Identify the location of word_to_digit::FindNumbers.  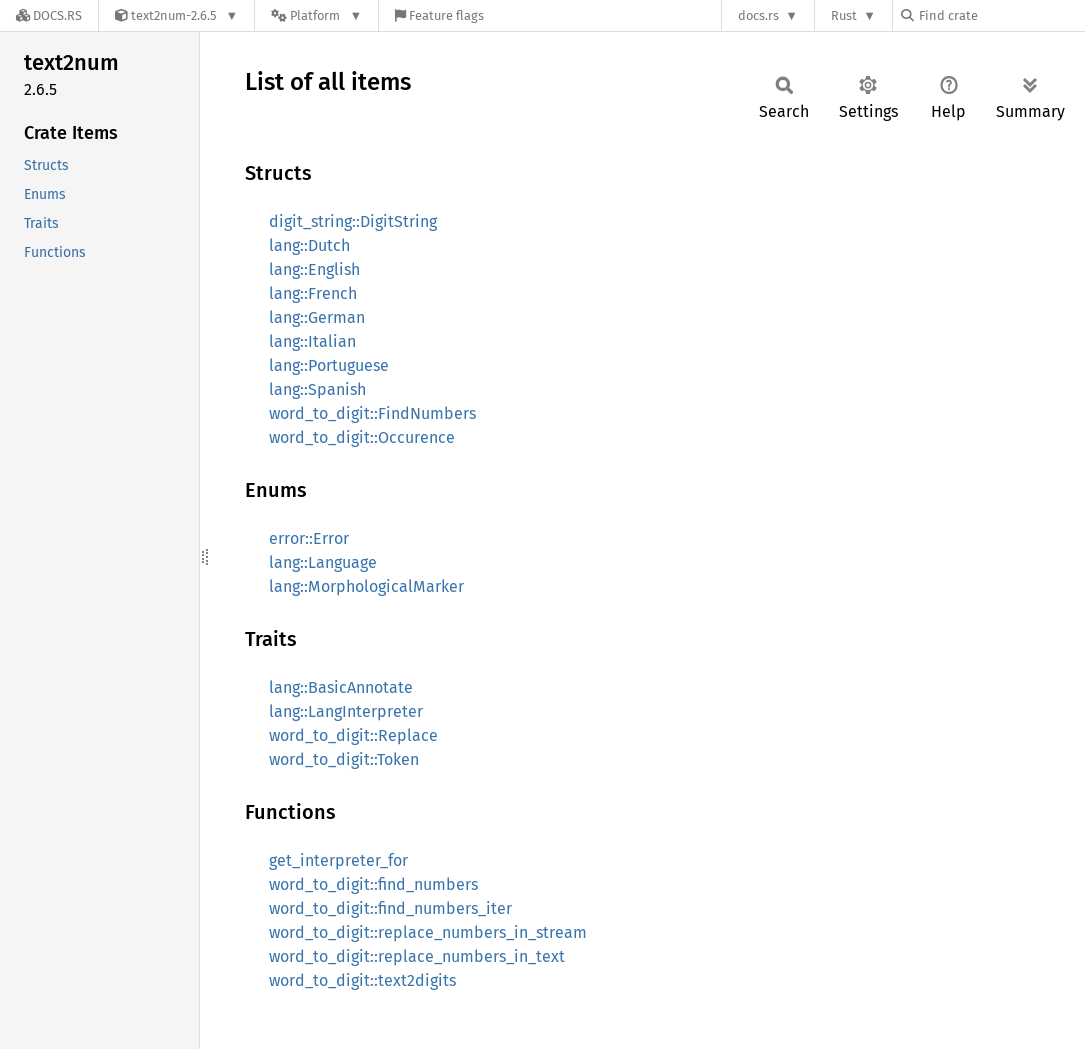
(372, 413).